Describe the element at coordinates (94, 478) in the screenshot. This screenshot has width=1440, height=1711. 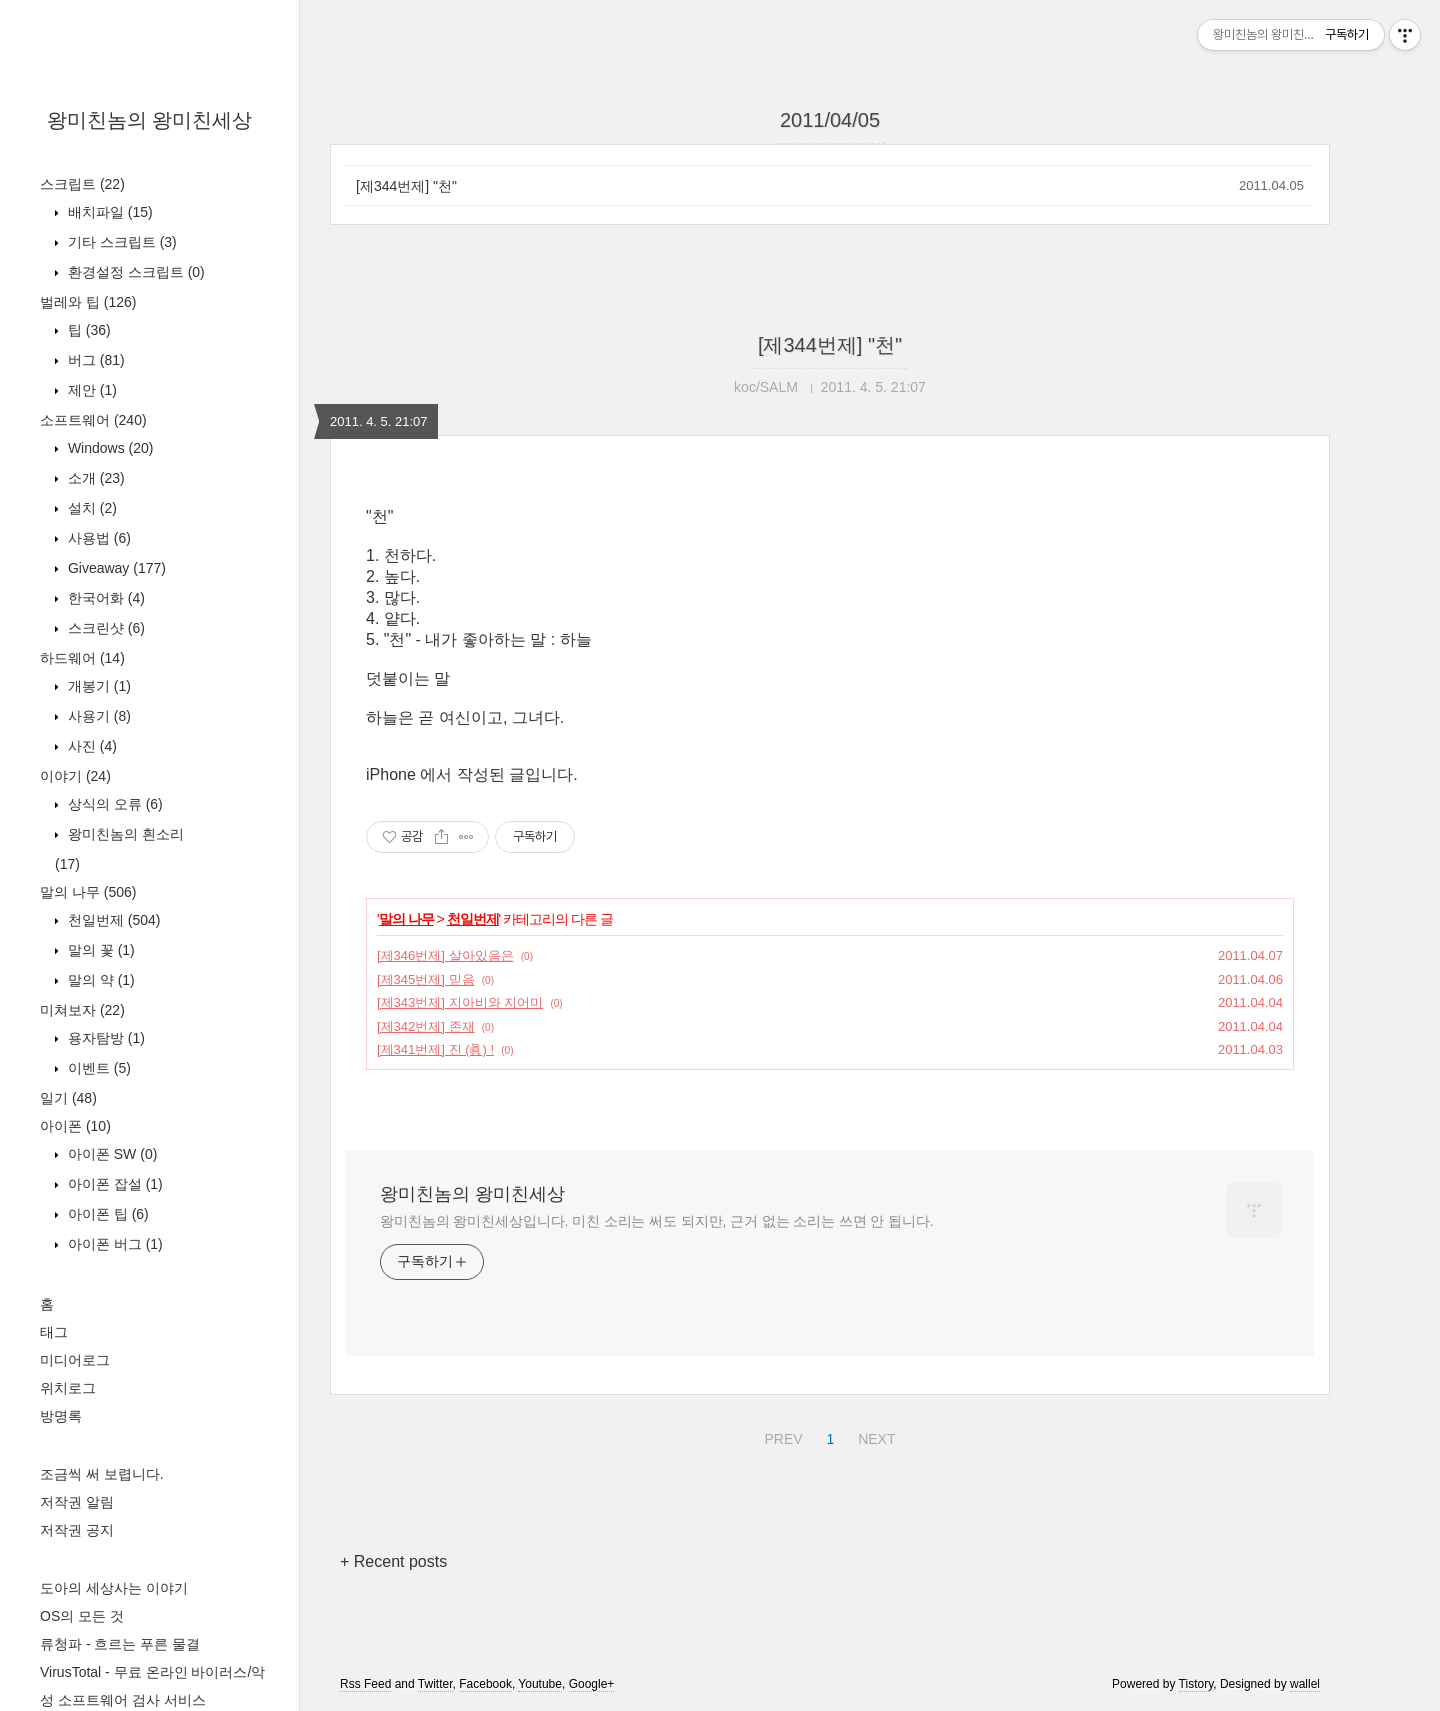
I see `소개` at that location.